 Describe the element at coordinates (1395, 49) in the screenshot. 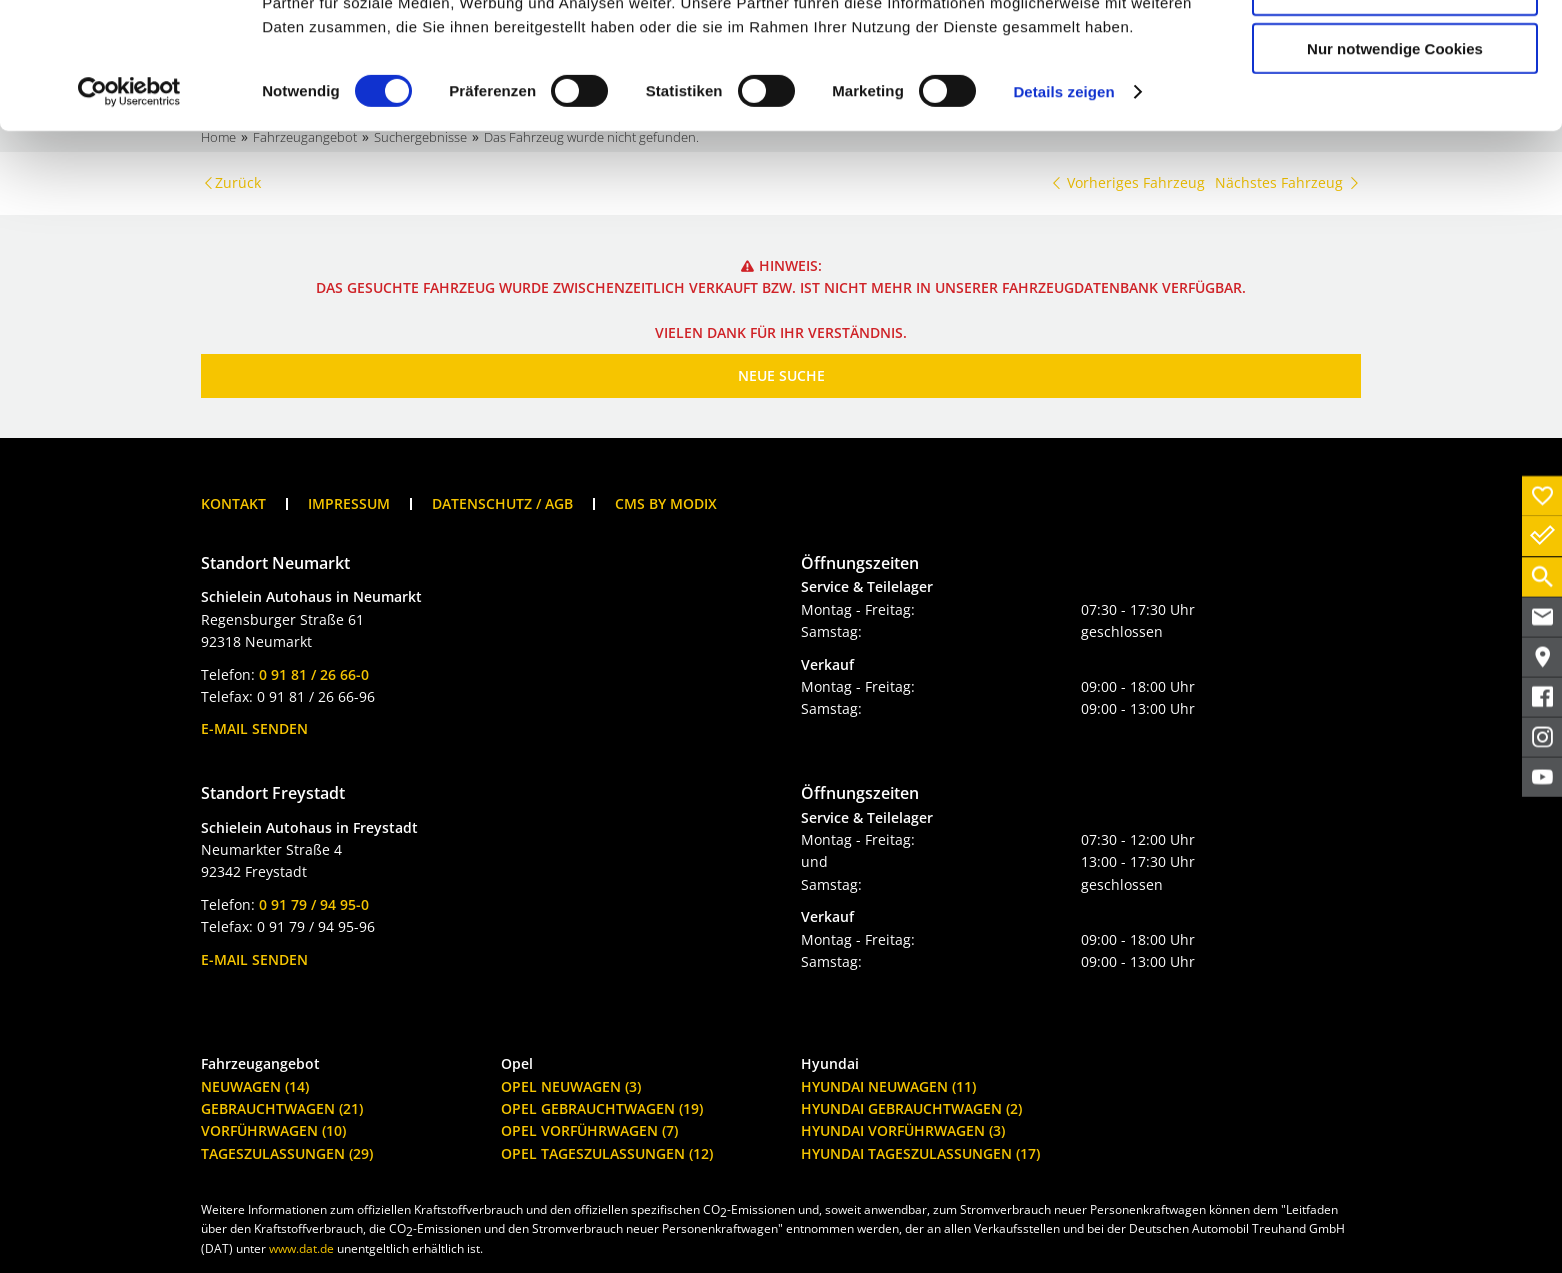

I see `Cookies zulassen` at that location.